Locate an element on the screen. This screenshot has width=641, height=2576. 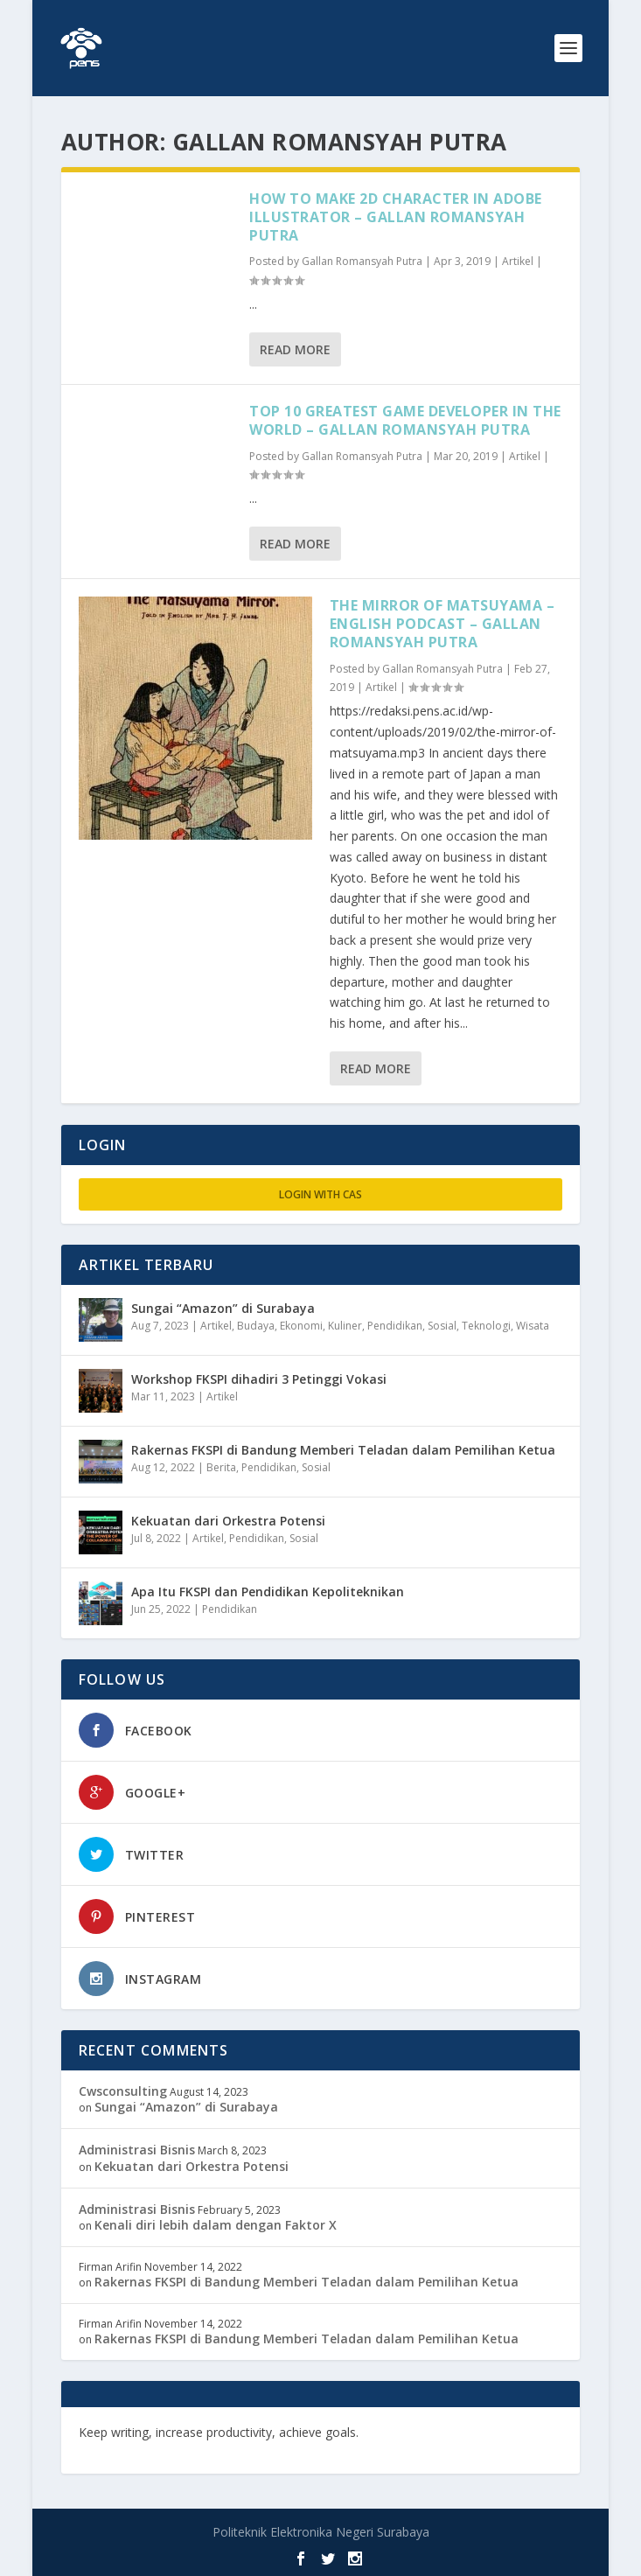
musisi.org is located at coordinates (158, 2448).